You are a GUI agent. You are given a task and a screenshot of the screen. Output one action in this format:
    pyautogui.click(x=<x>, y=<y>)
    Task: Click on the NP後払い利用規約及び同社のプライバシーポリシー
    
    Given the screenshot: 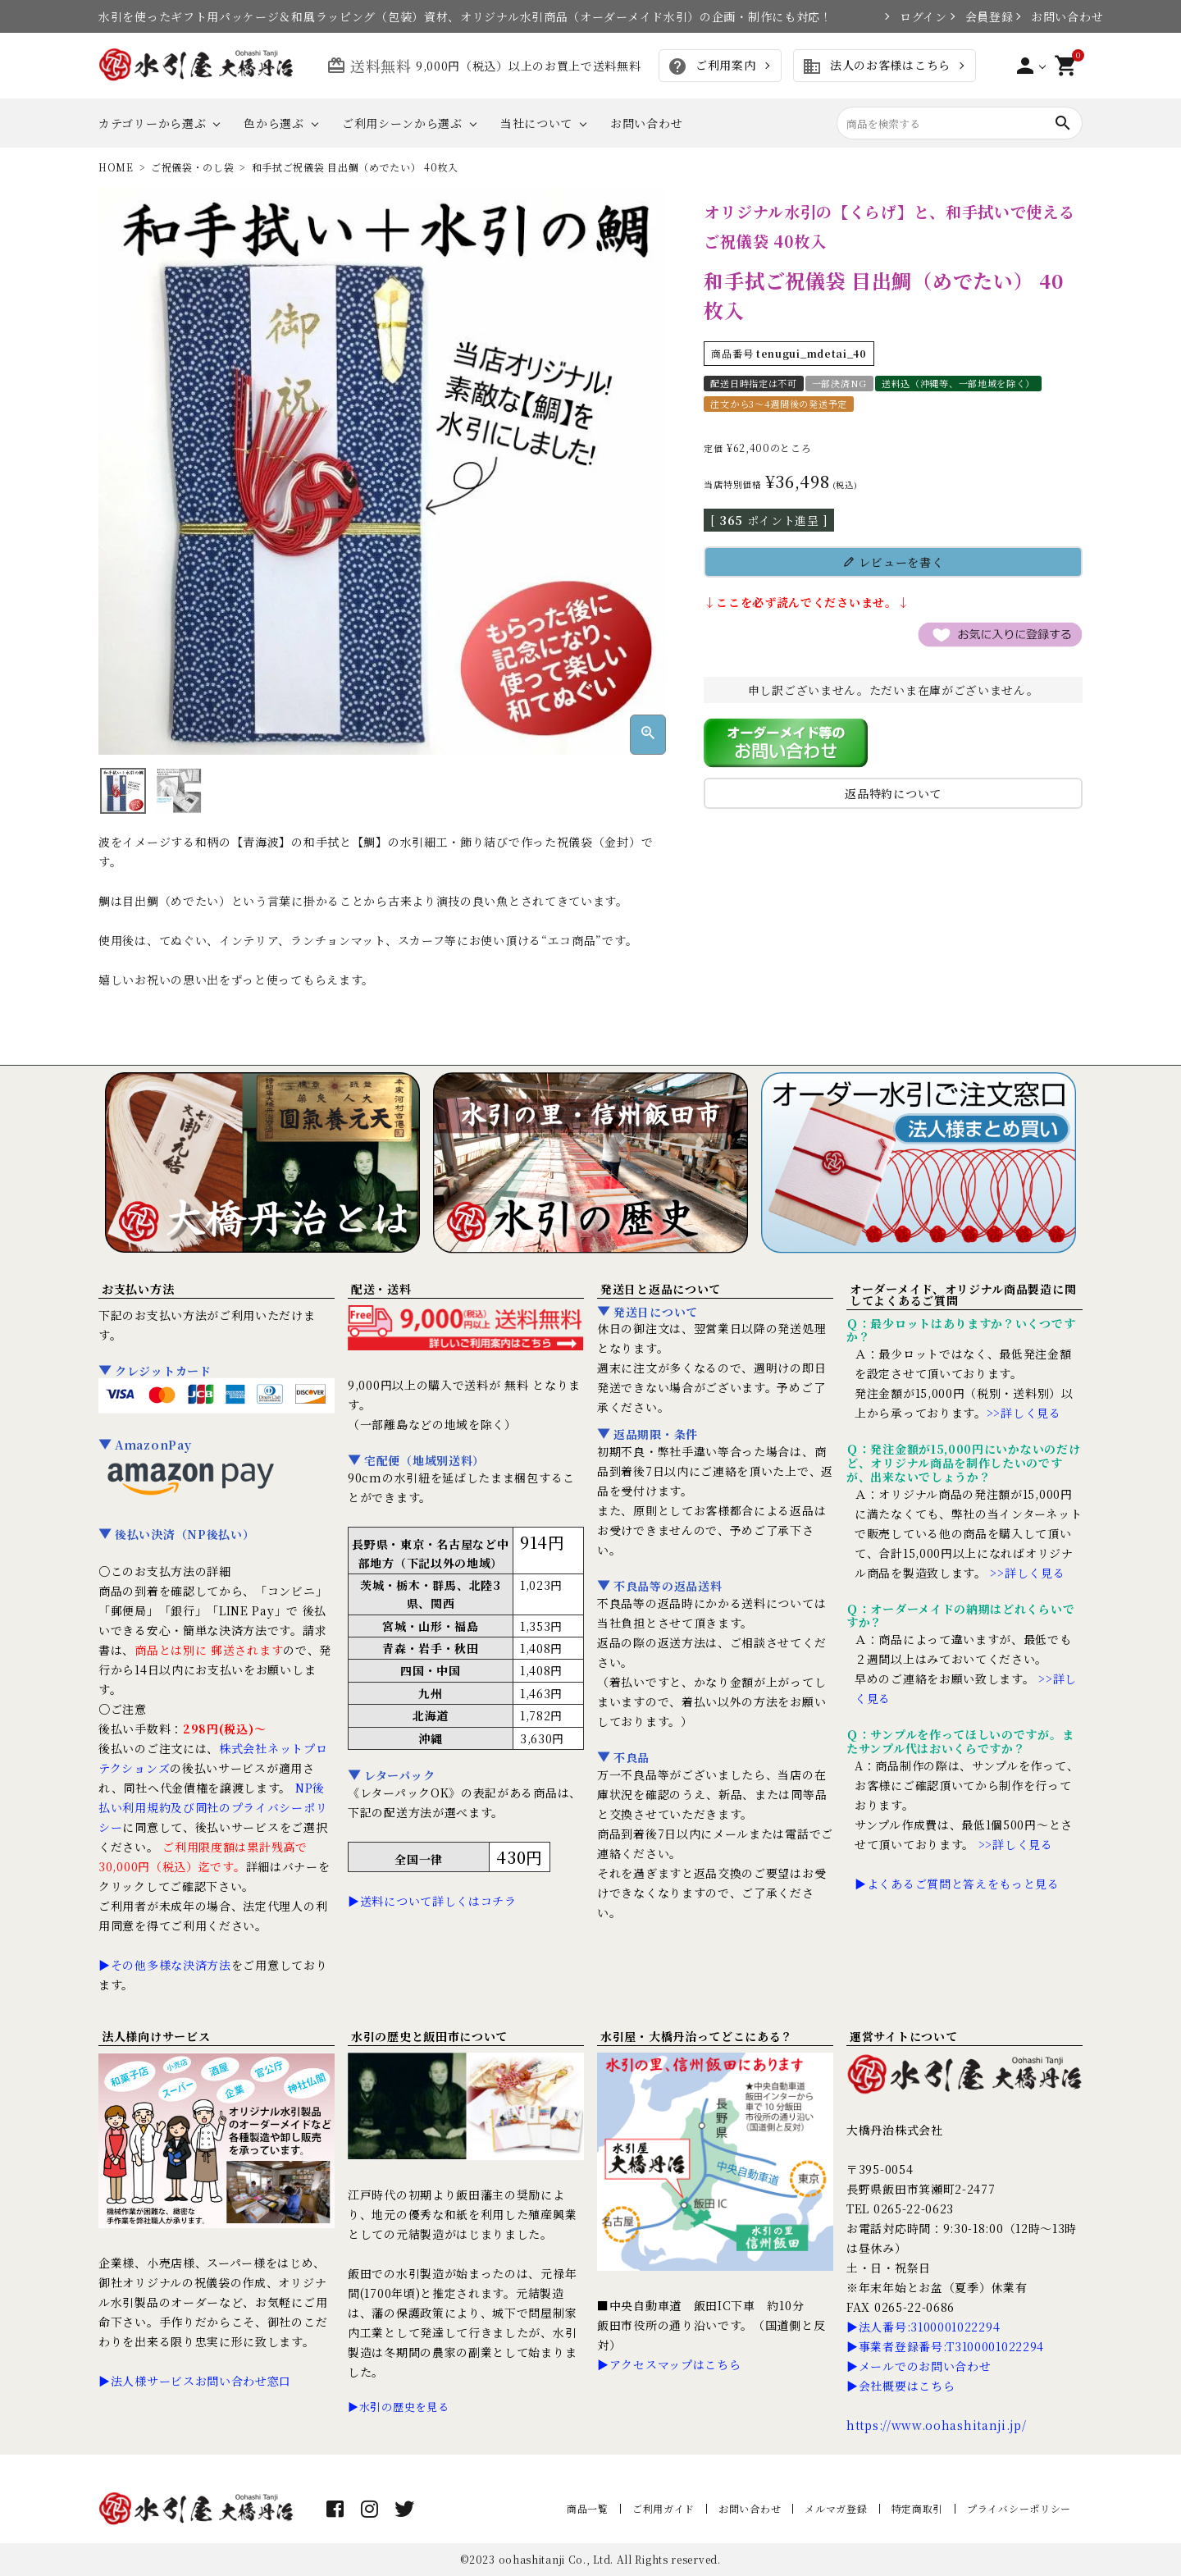 What is the action you would take?
    pyautogui.click(x=212, y=1807)
    